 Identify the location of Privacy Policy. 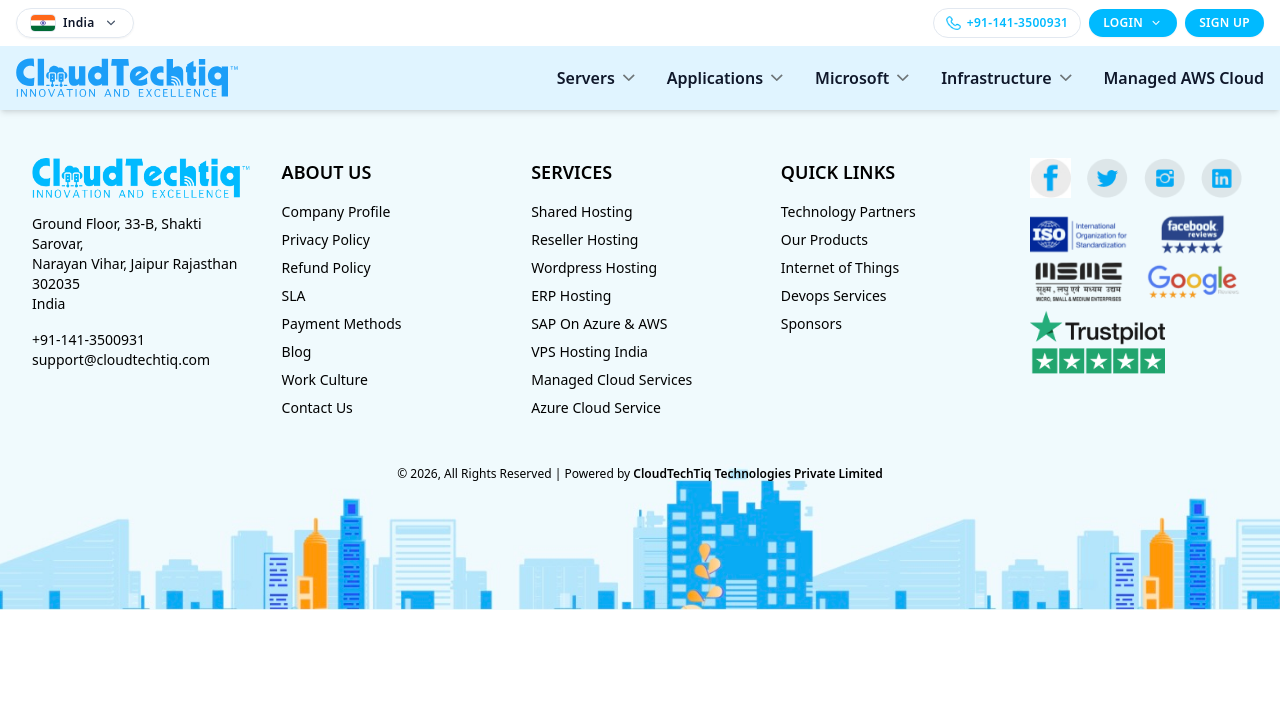
(326, 239).